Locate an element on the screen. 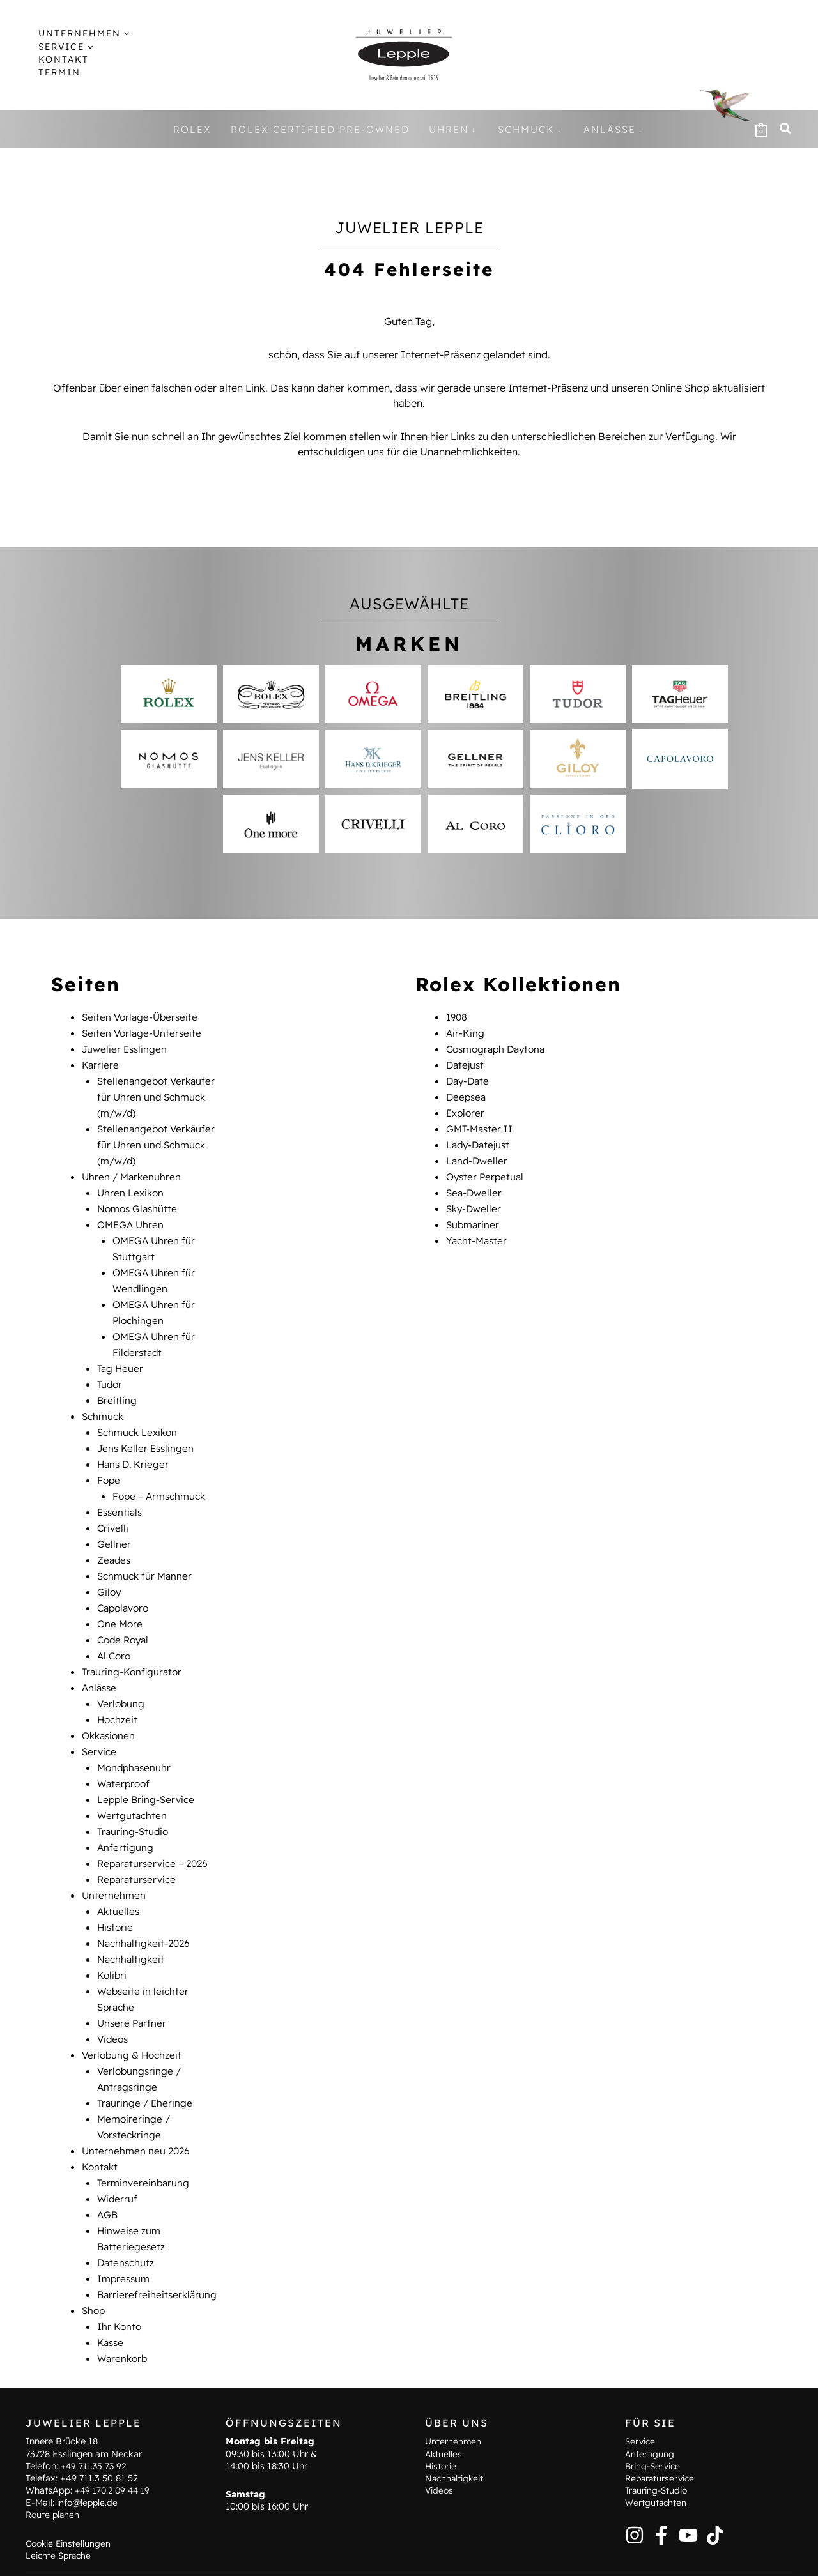 This screenshot has width=818, height=2576. Unsere Partner is located at coordinates (133, 1982).